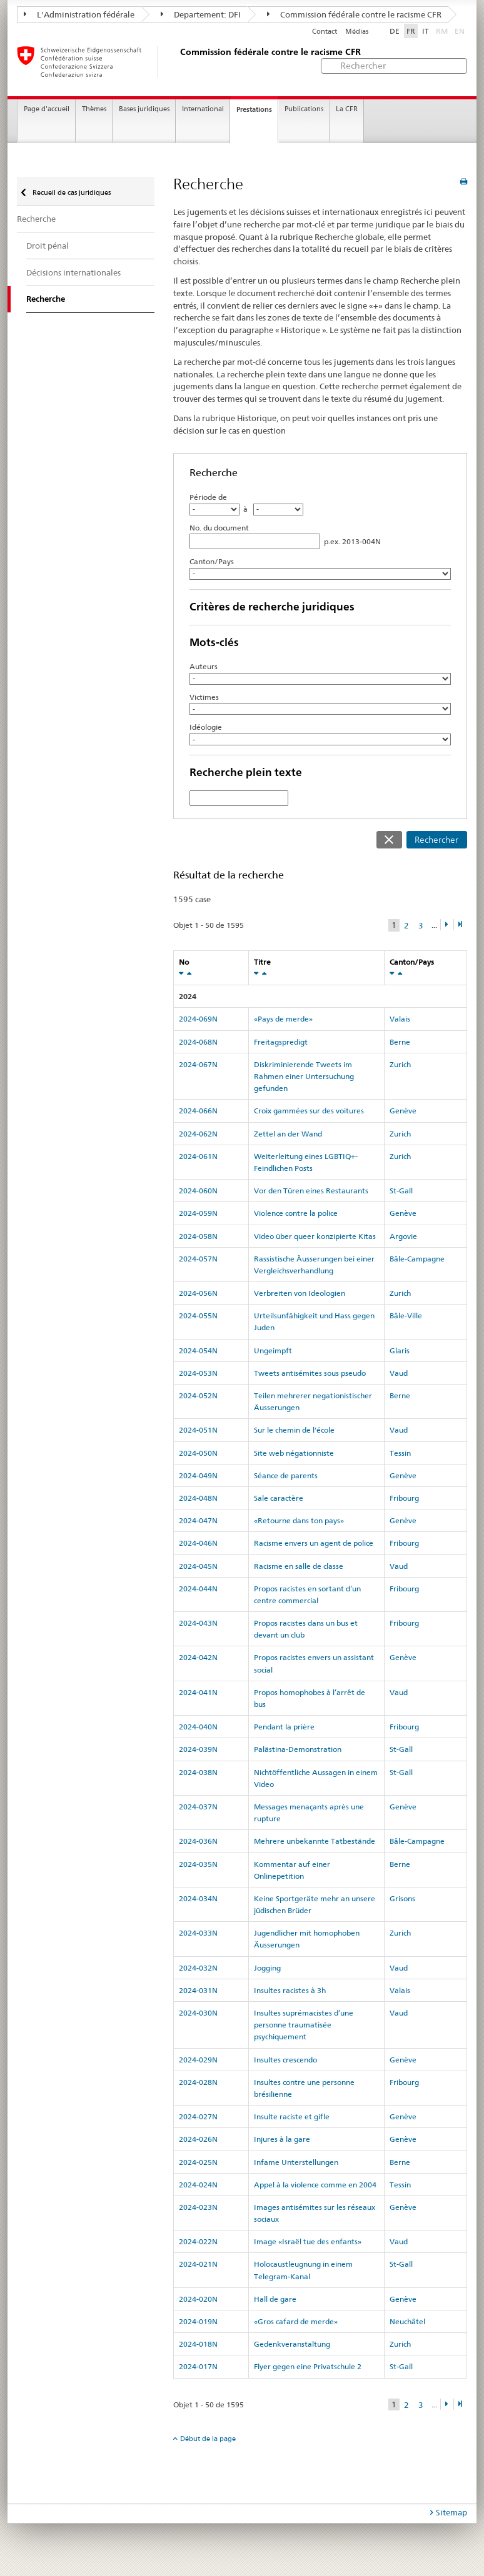  What do you see at coordinates (198, 1692) in the screenshot?
I see `2024-041N` at bounding box center [198, 1692].